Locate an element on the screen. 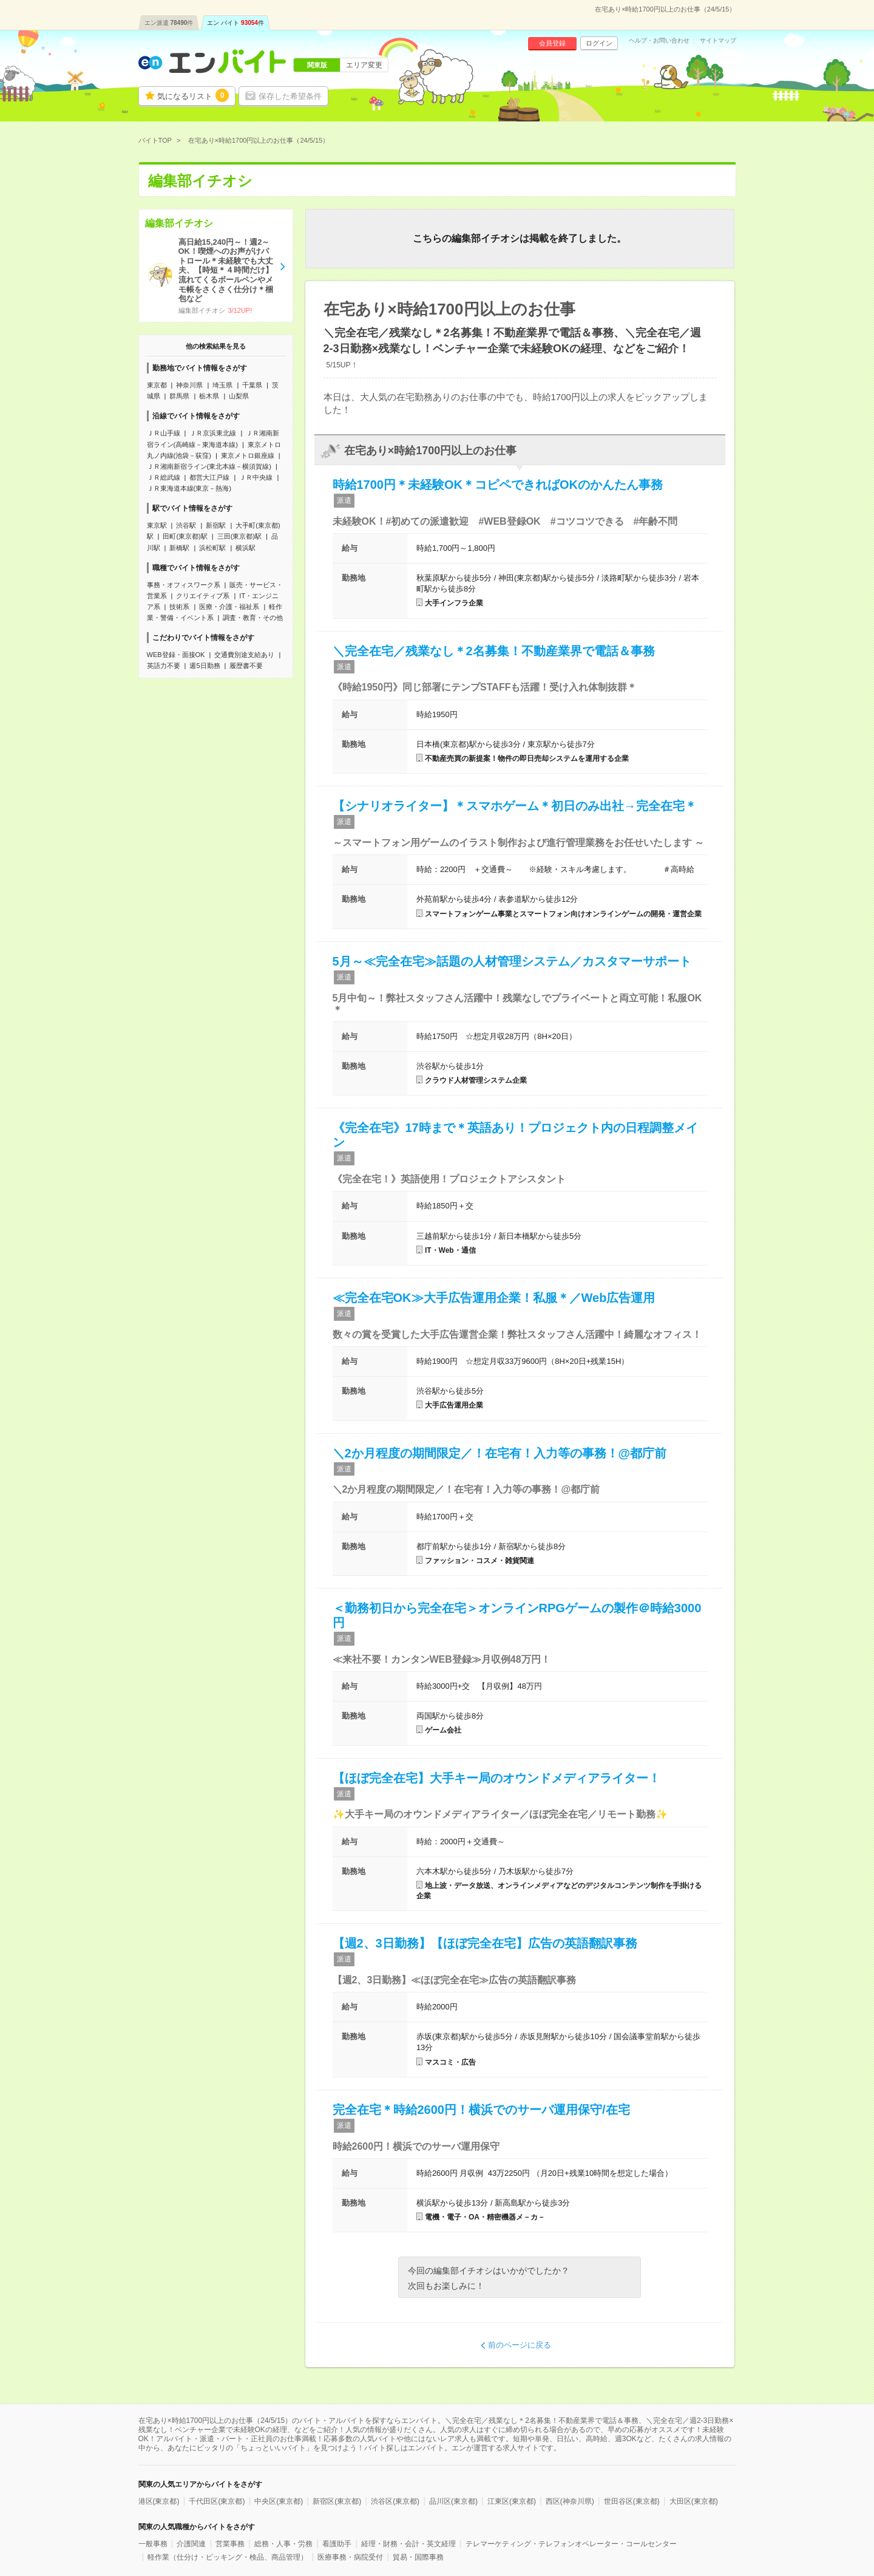  横浜駅 is located at coordinates (245, 547).